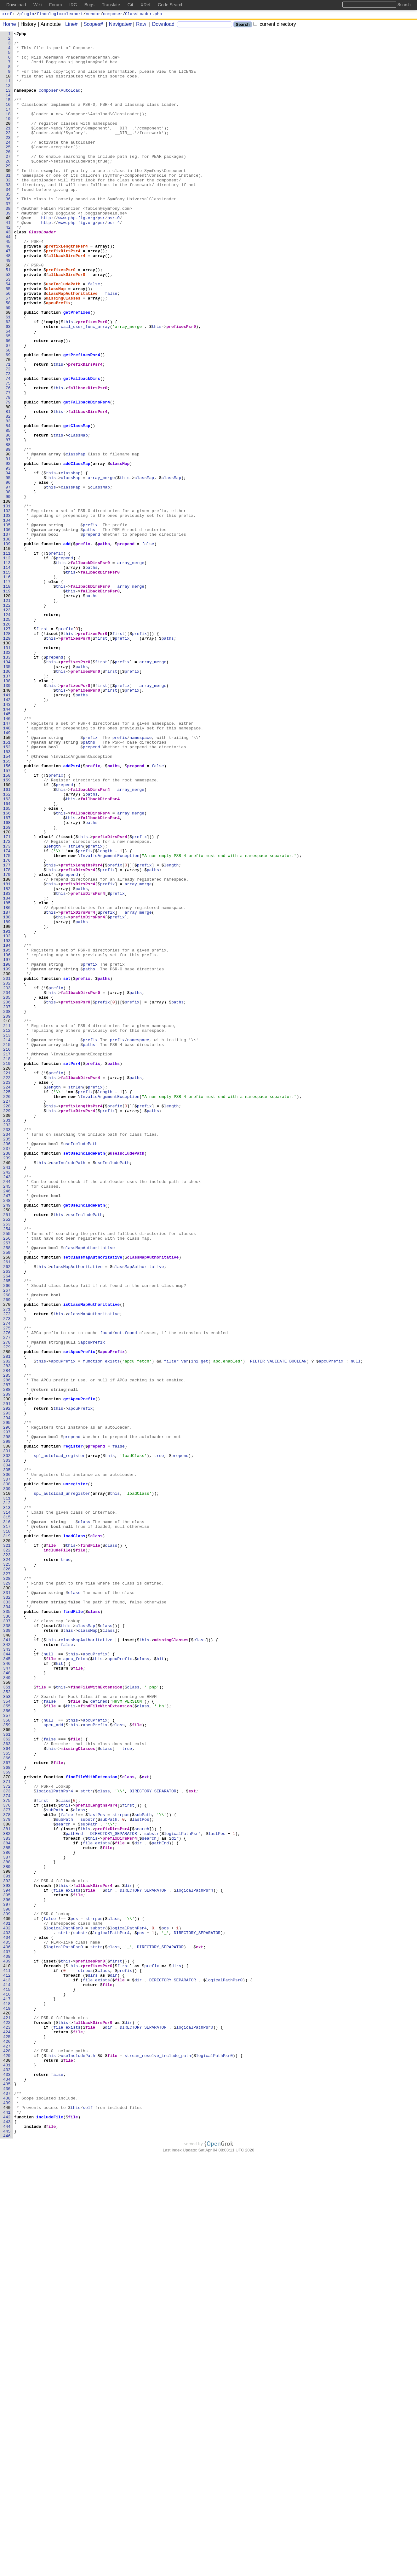 This screenshot has height=2576, width=417. What do you see at coordinates (8, 1417) in the screenshot?
I see `245` at bounding box center [8, 1417].